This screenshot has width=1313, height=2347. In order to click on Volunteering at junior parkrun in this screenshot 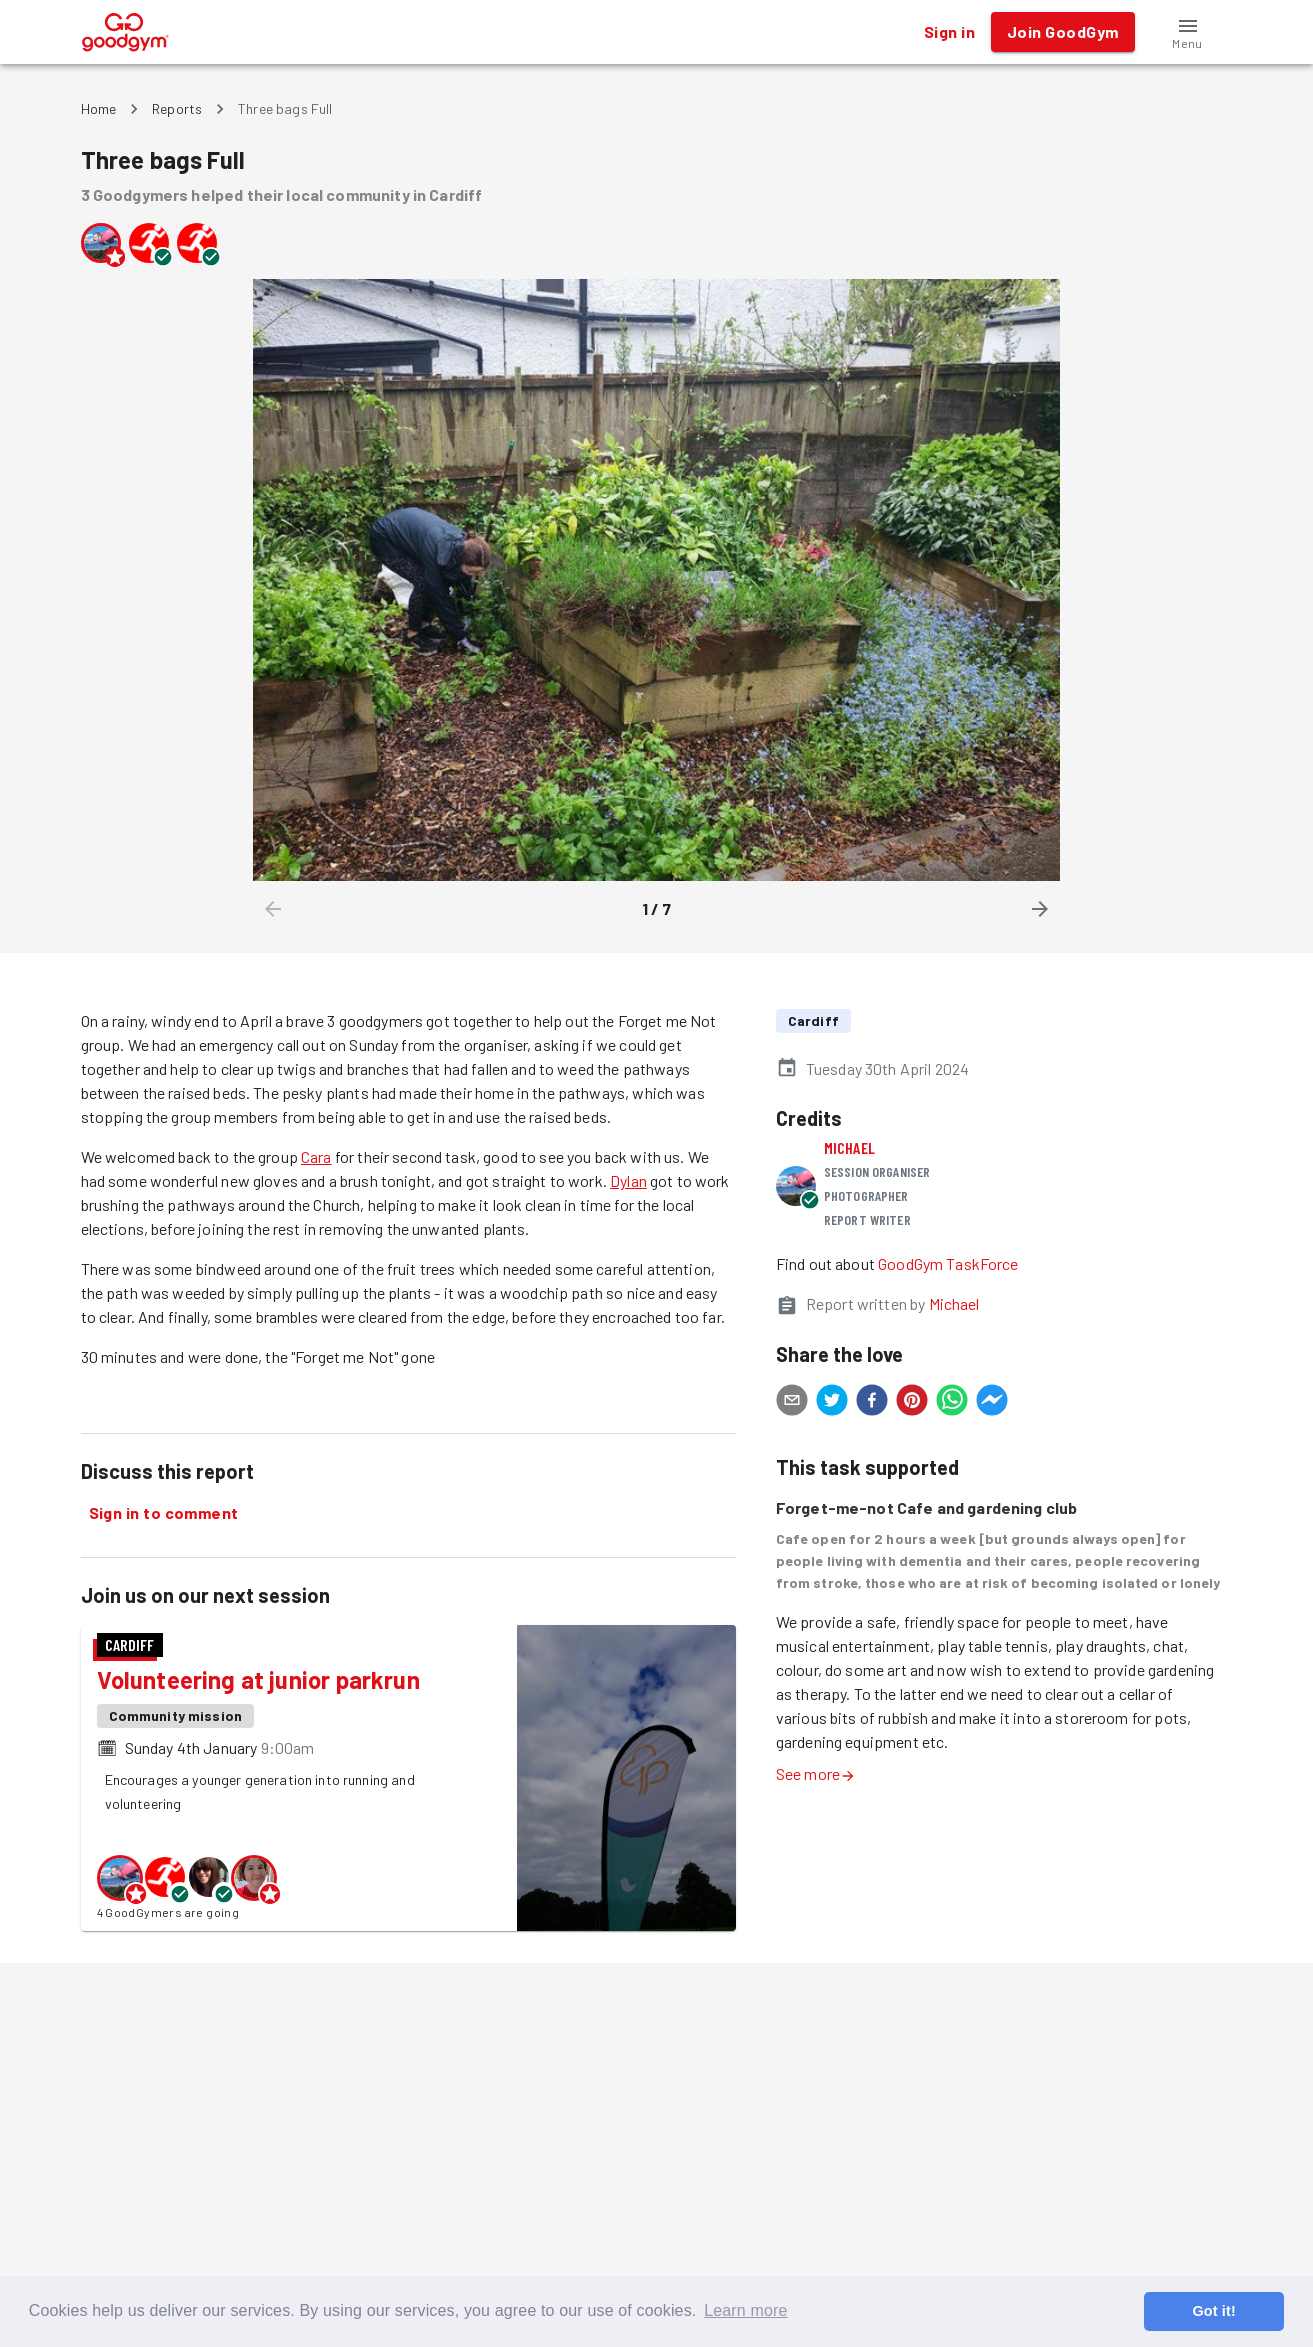, I will do `click(258, 1679)`.